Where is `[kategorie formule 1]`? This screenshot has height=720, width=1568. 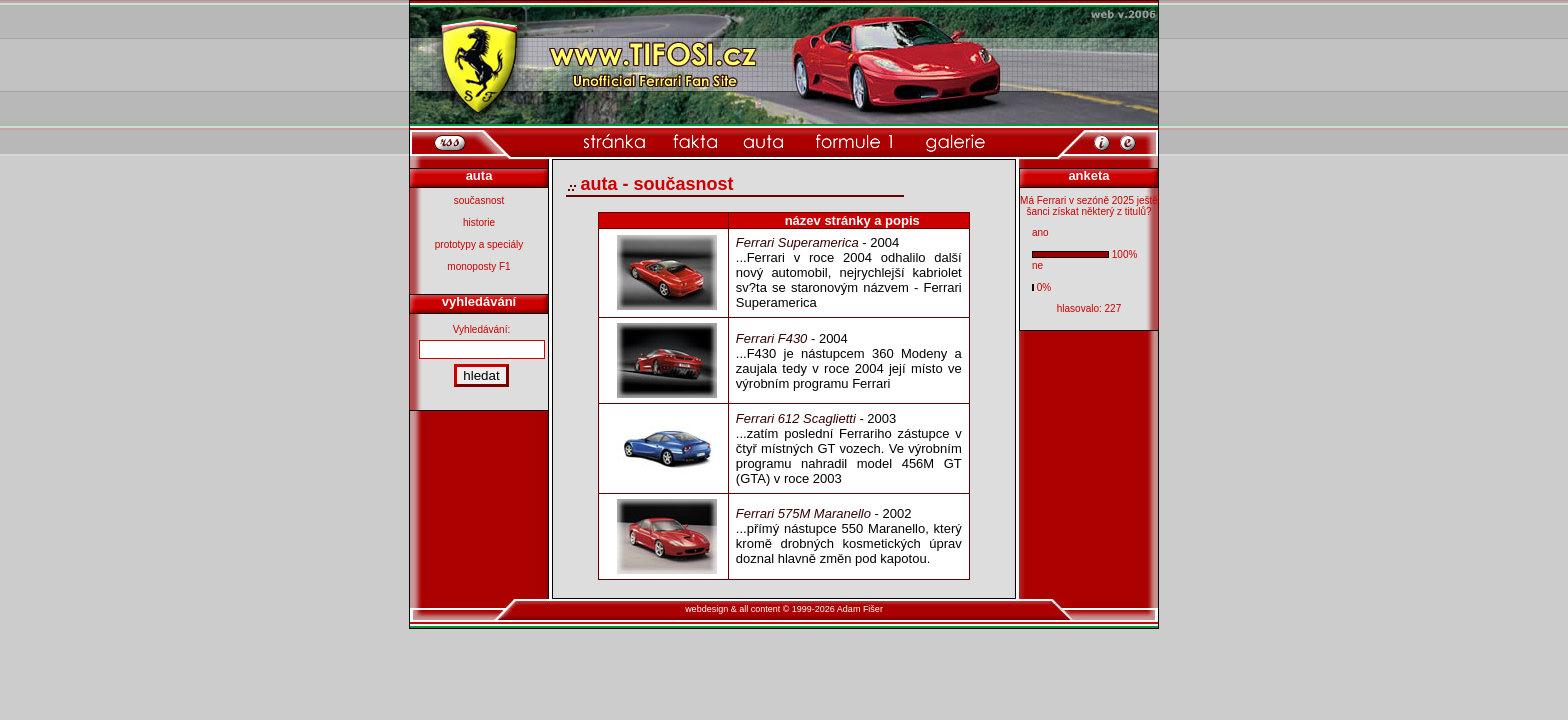 [kategorie formule 1] is located at coordinates (854, 142).